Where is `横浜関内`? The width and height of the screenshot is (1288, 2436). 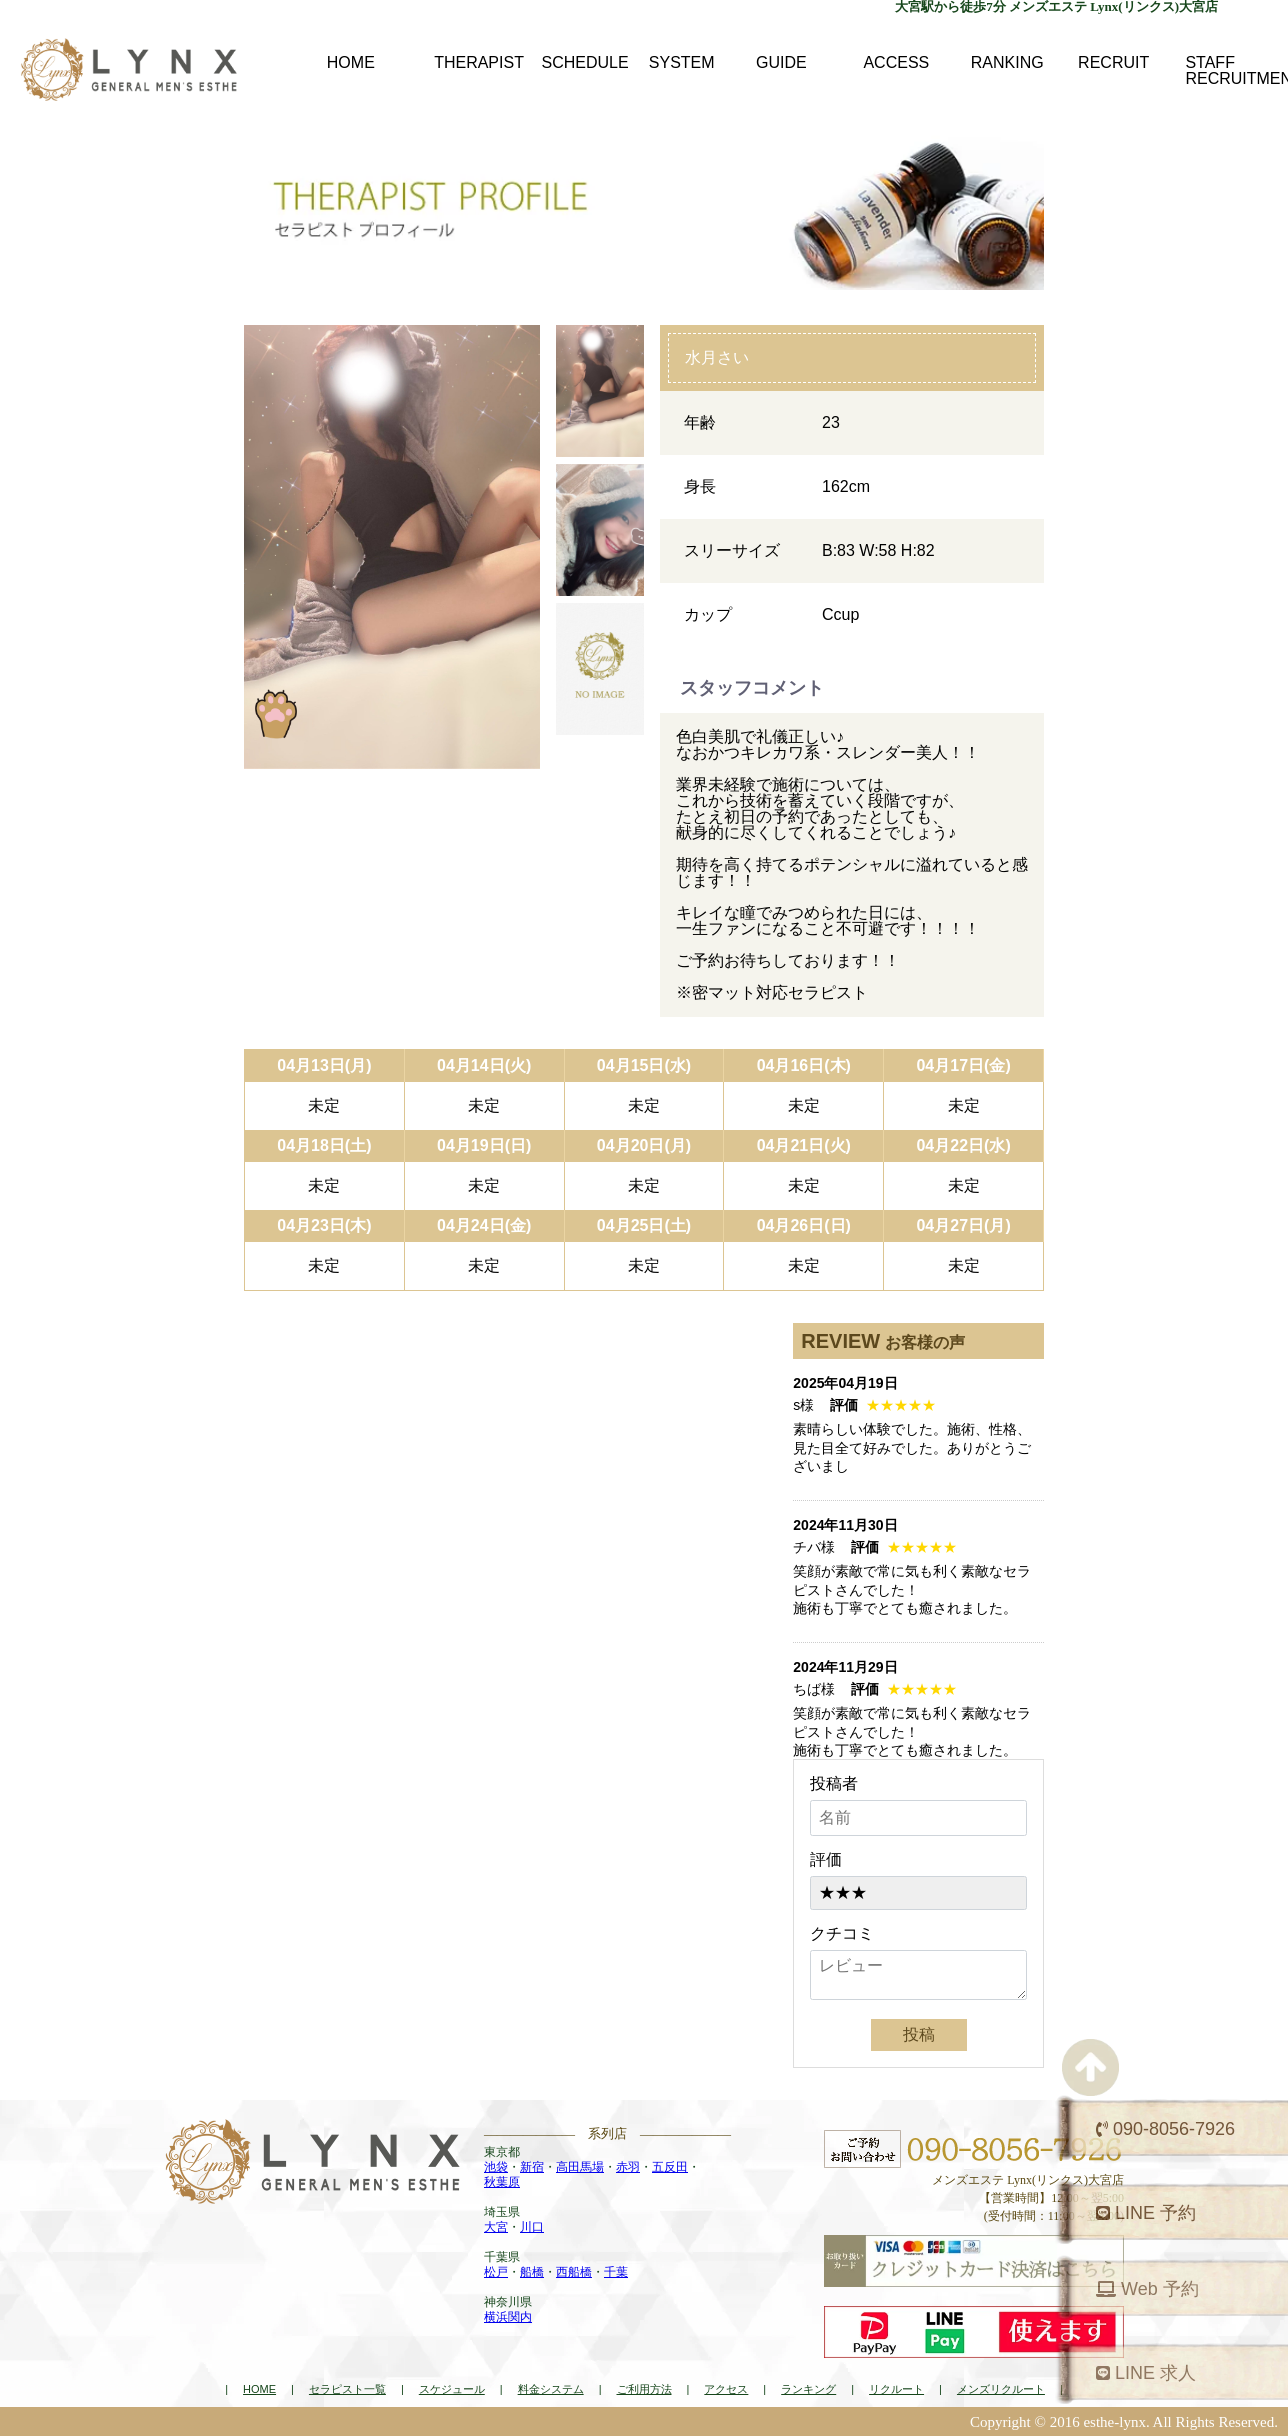
横浜関内 is located at coordinates (508, 2317).